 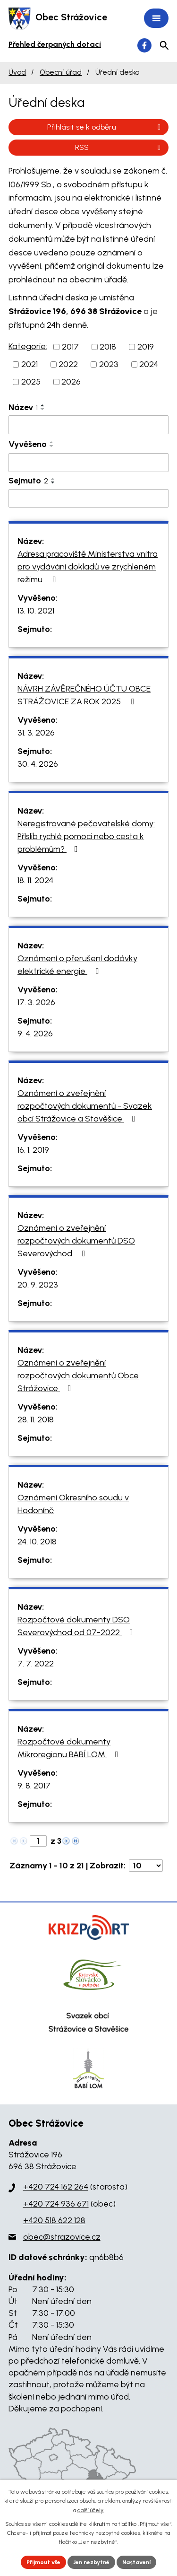 What do you see at coordinates (88, 424) in the screenshot?
I see `[Filtrovat podle Název]` at bounding box center [88, 424].